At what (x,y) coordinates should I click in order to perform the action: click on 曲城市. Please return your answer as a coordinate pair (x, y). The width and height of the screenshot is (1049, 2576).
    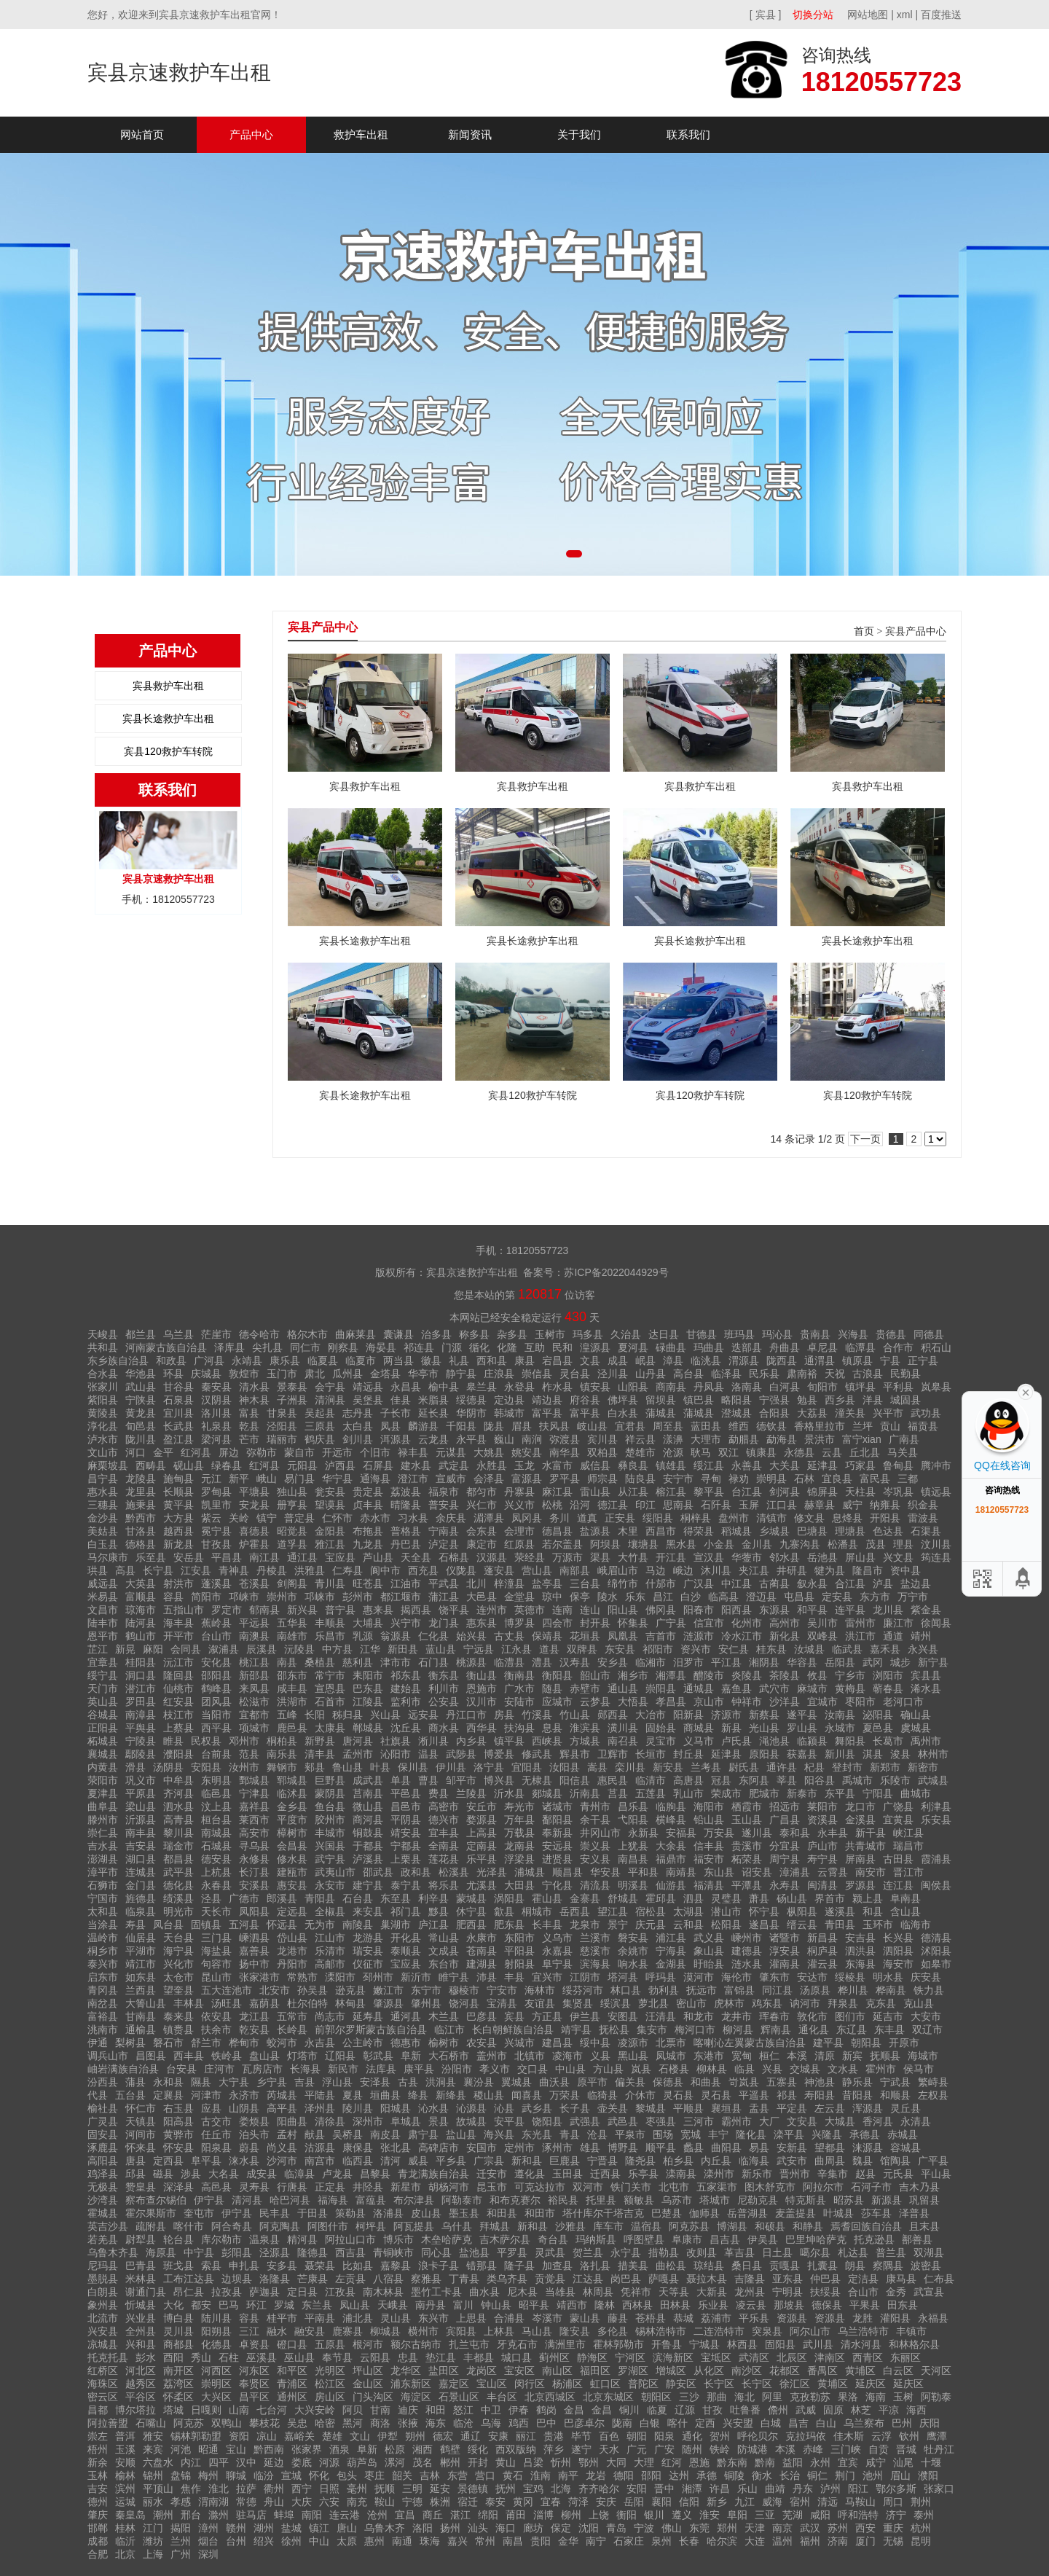
    Looking at the image, I should click on (915, 1793).